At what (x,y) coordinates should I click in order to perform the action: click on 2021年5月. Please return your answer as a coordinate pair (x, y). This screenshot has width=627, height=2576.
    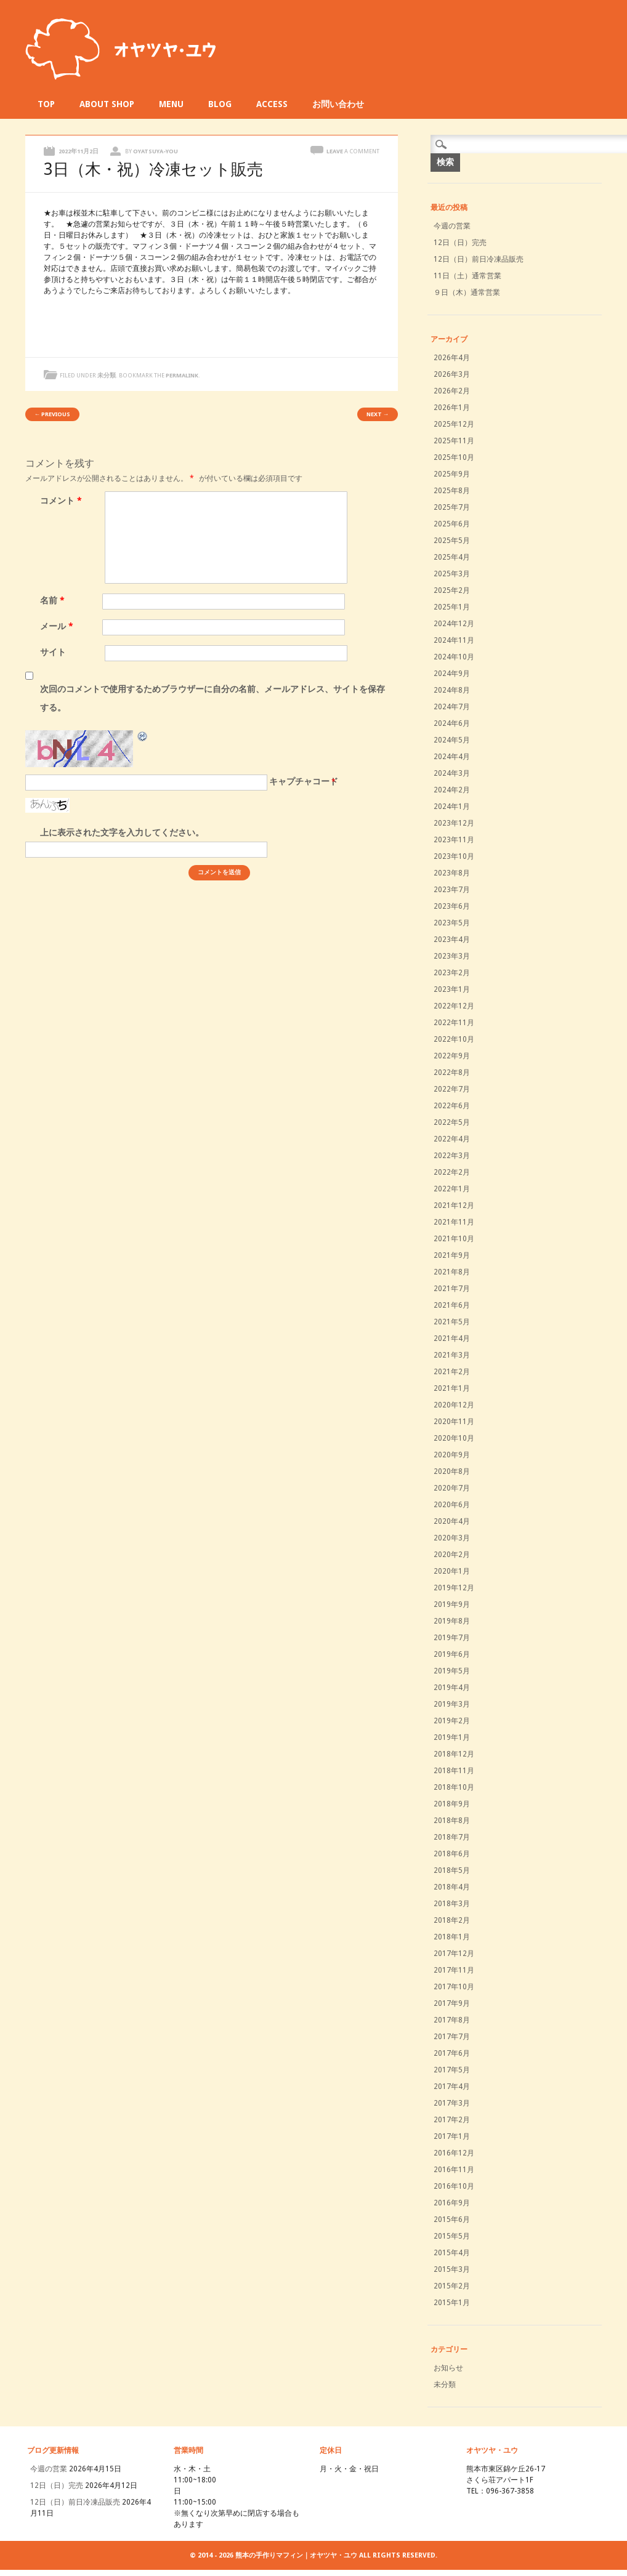
    Looking at the image, I should click on (452, 1322).